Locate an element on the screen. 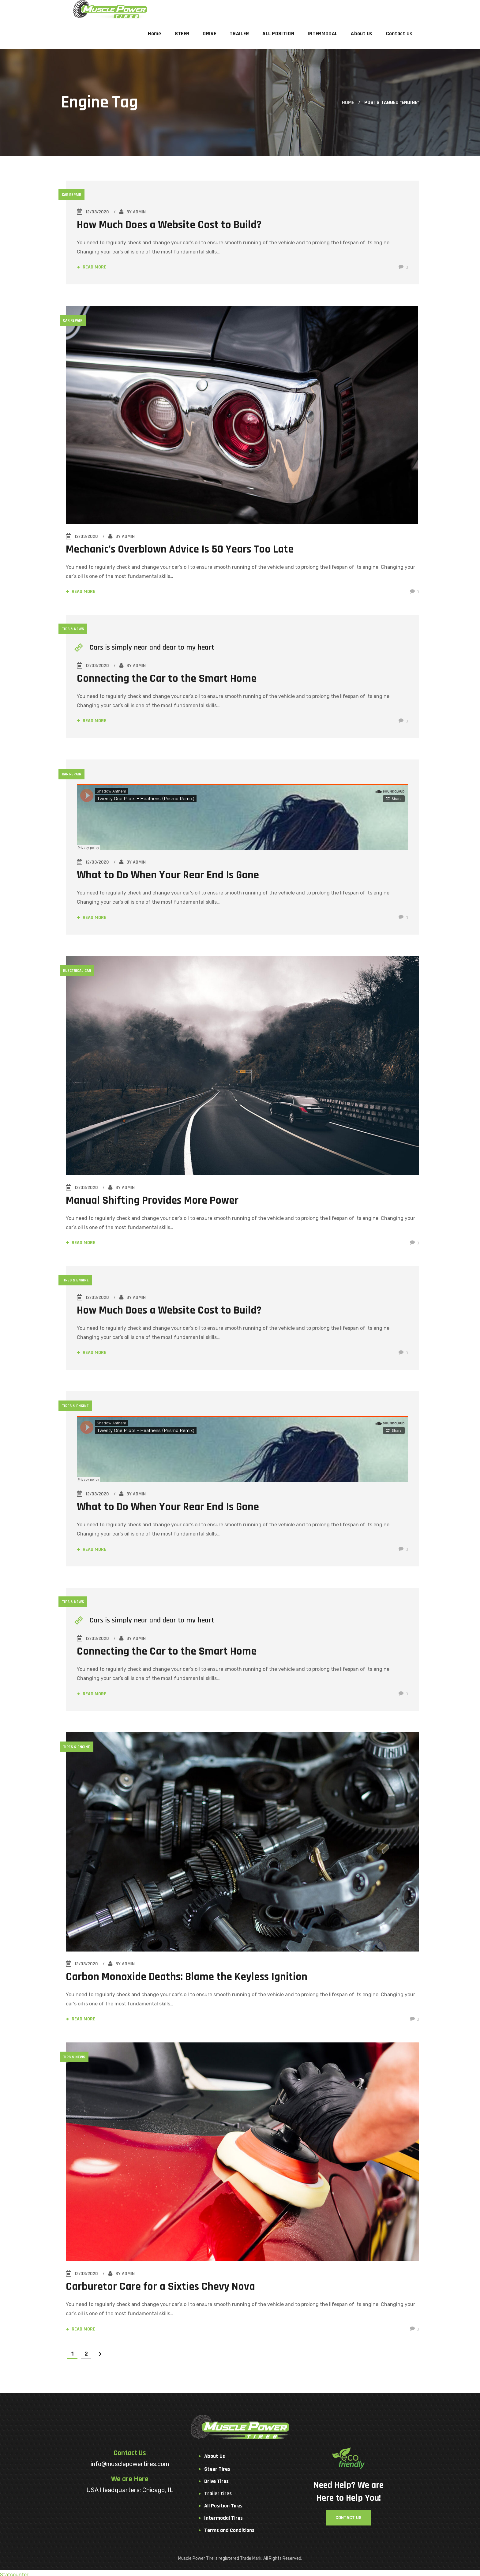 The width and height of the screenshot is (480, 2576). Manual Shifting Provides More Power is located at coordinates (153, 1199).